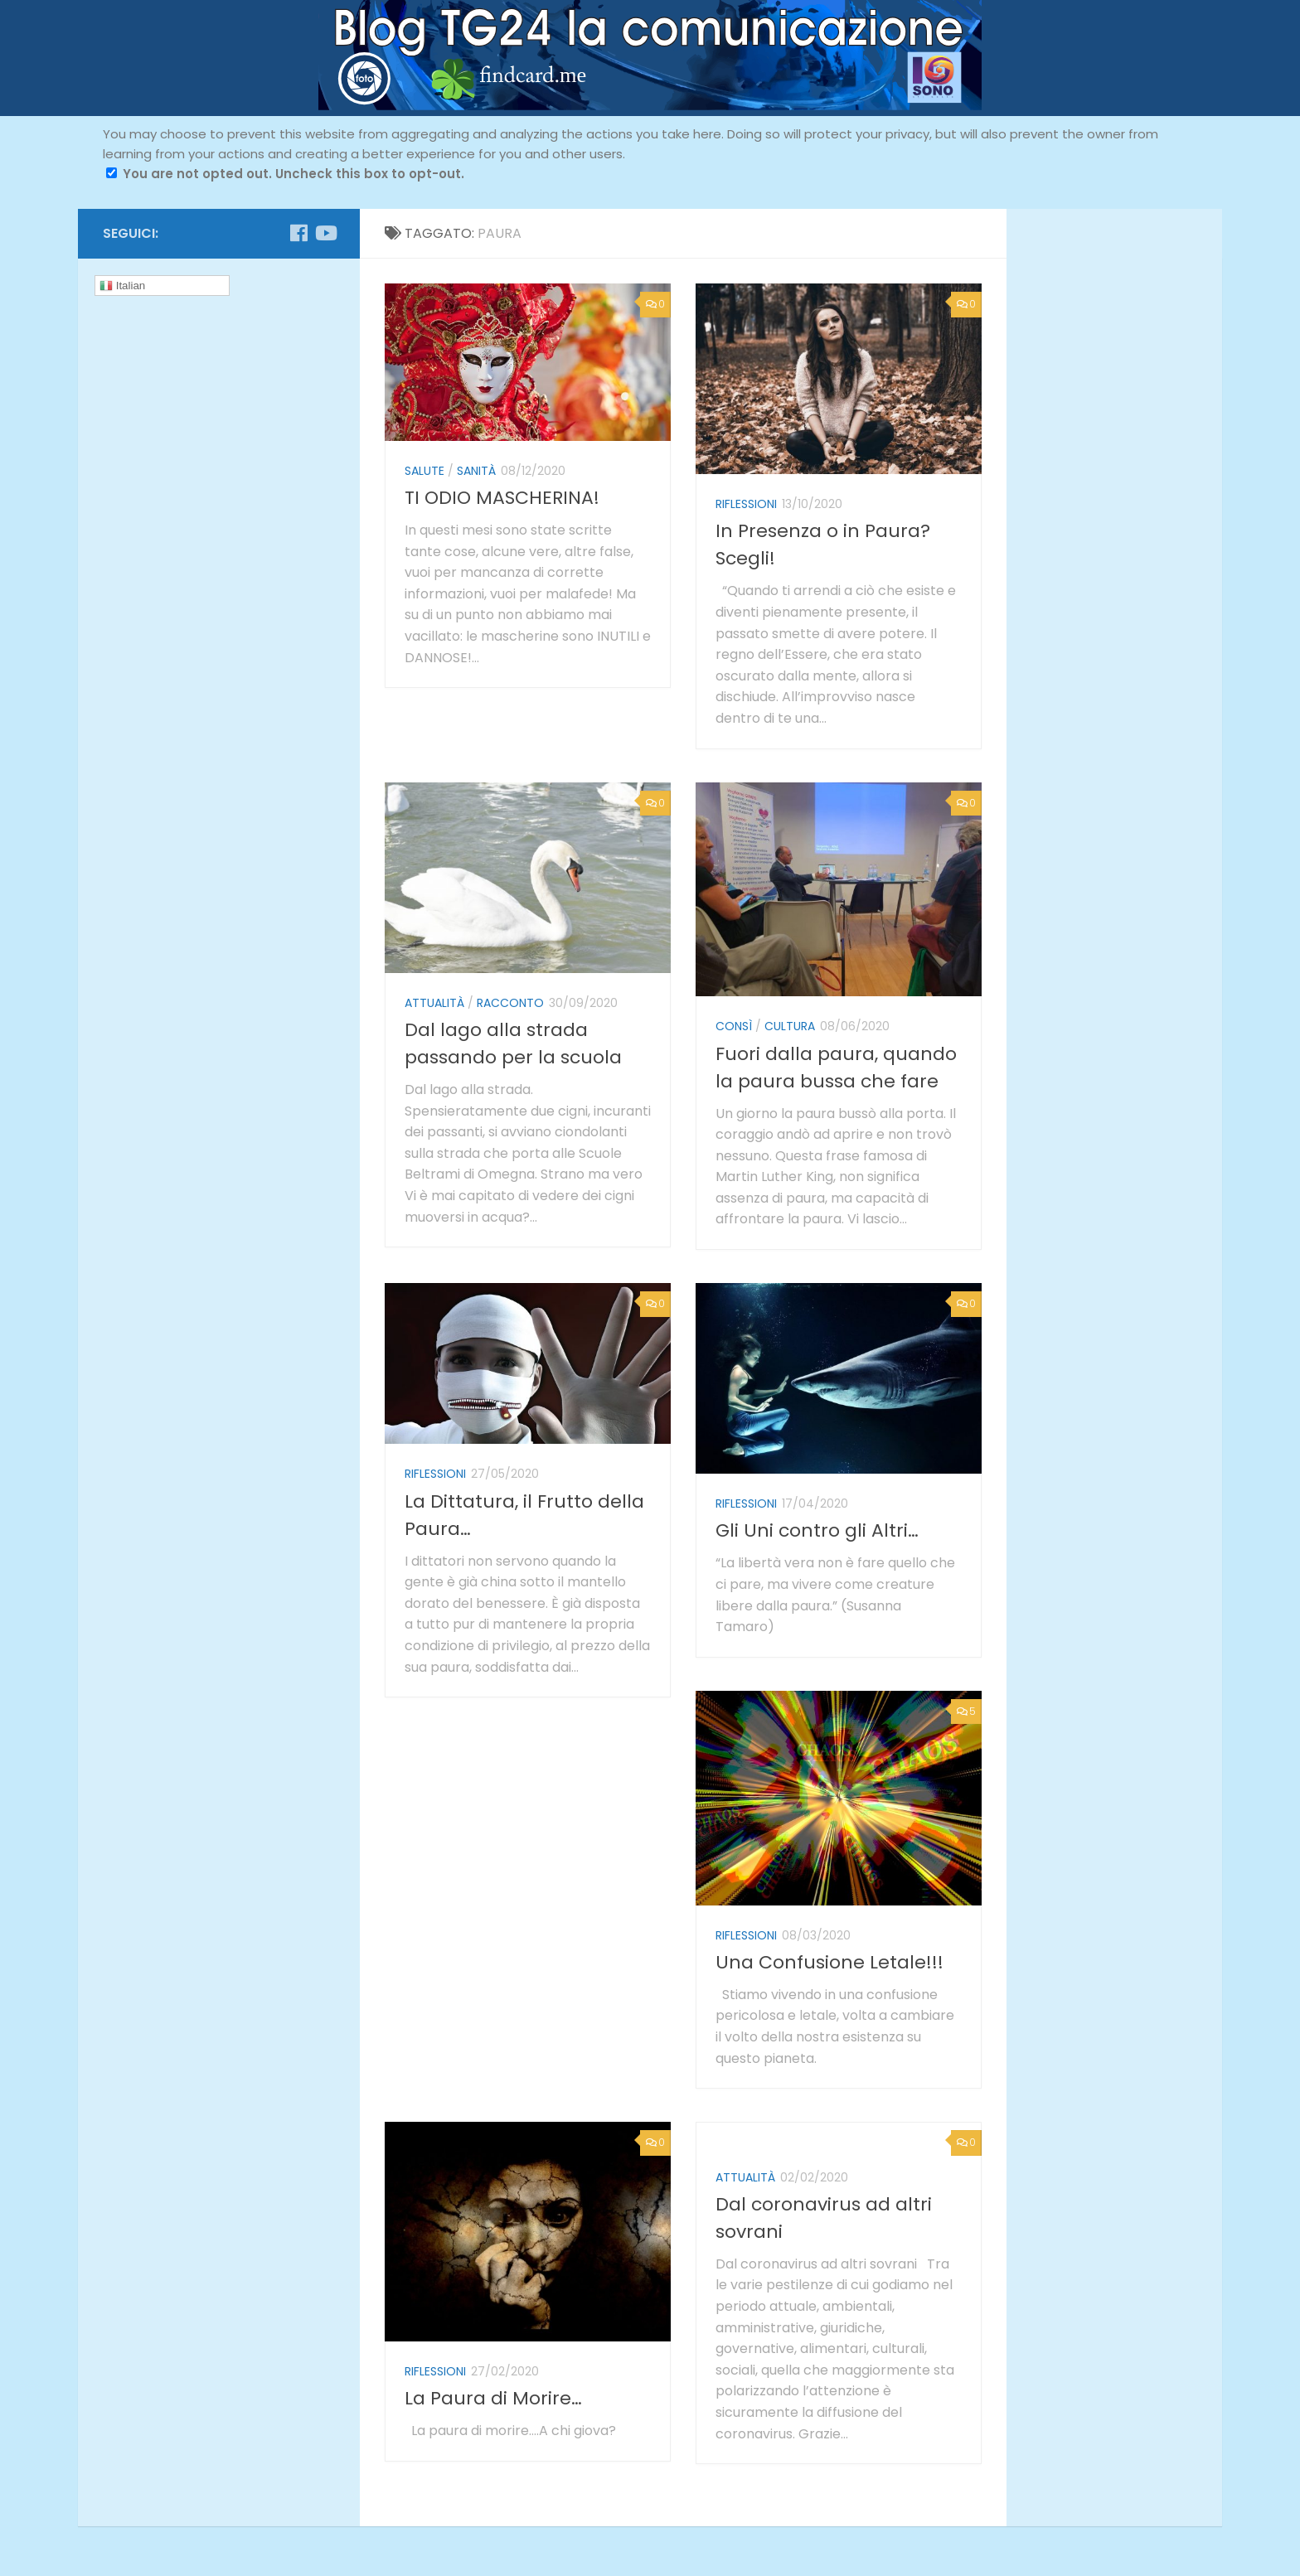 The width and height of the screenshot is (1300, 2576). Describe the element at coordinates (325, 233) in the screenshot. I see `[Seguici su Youtube]` at that location.